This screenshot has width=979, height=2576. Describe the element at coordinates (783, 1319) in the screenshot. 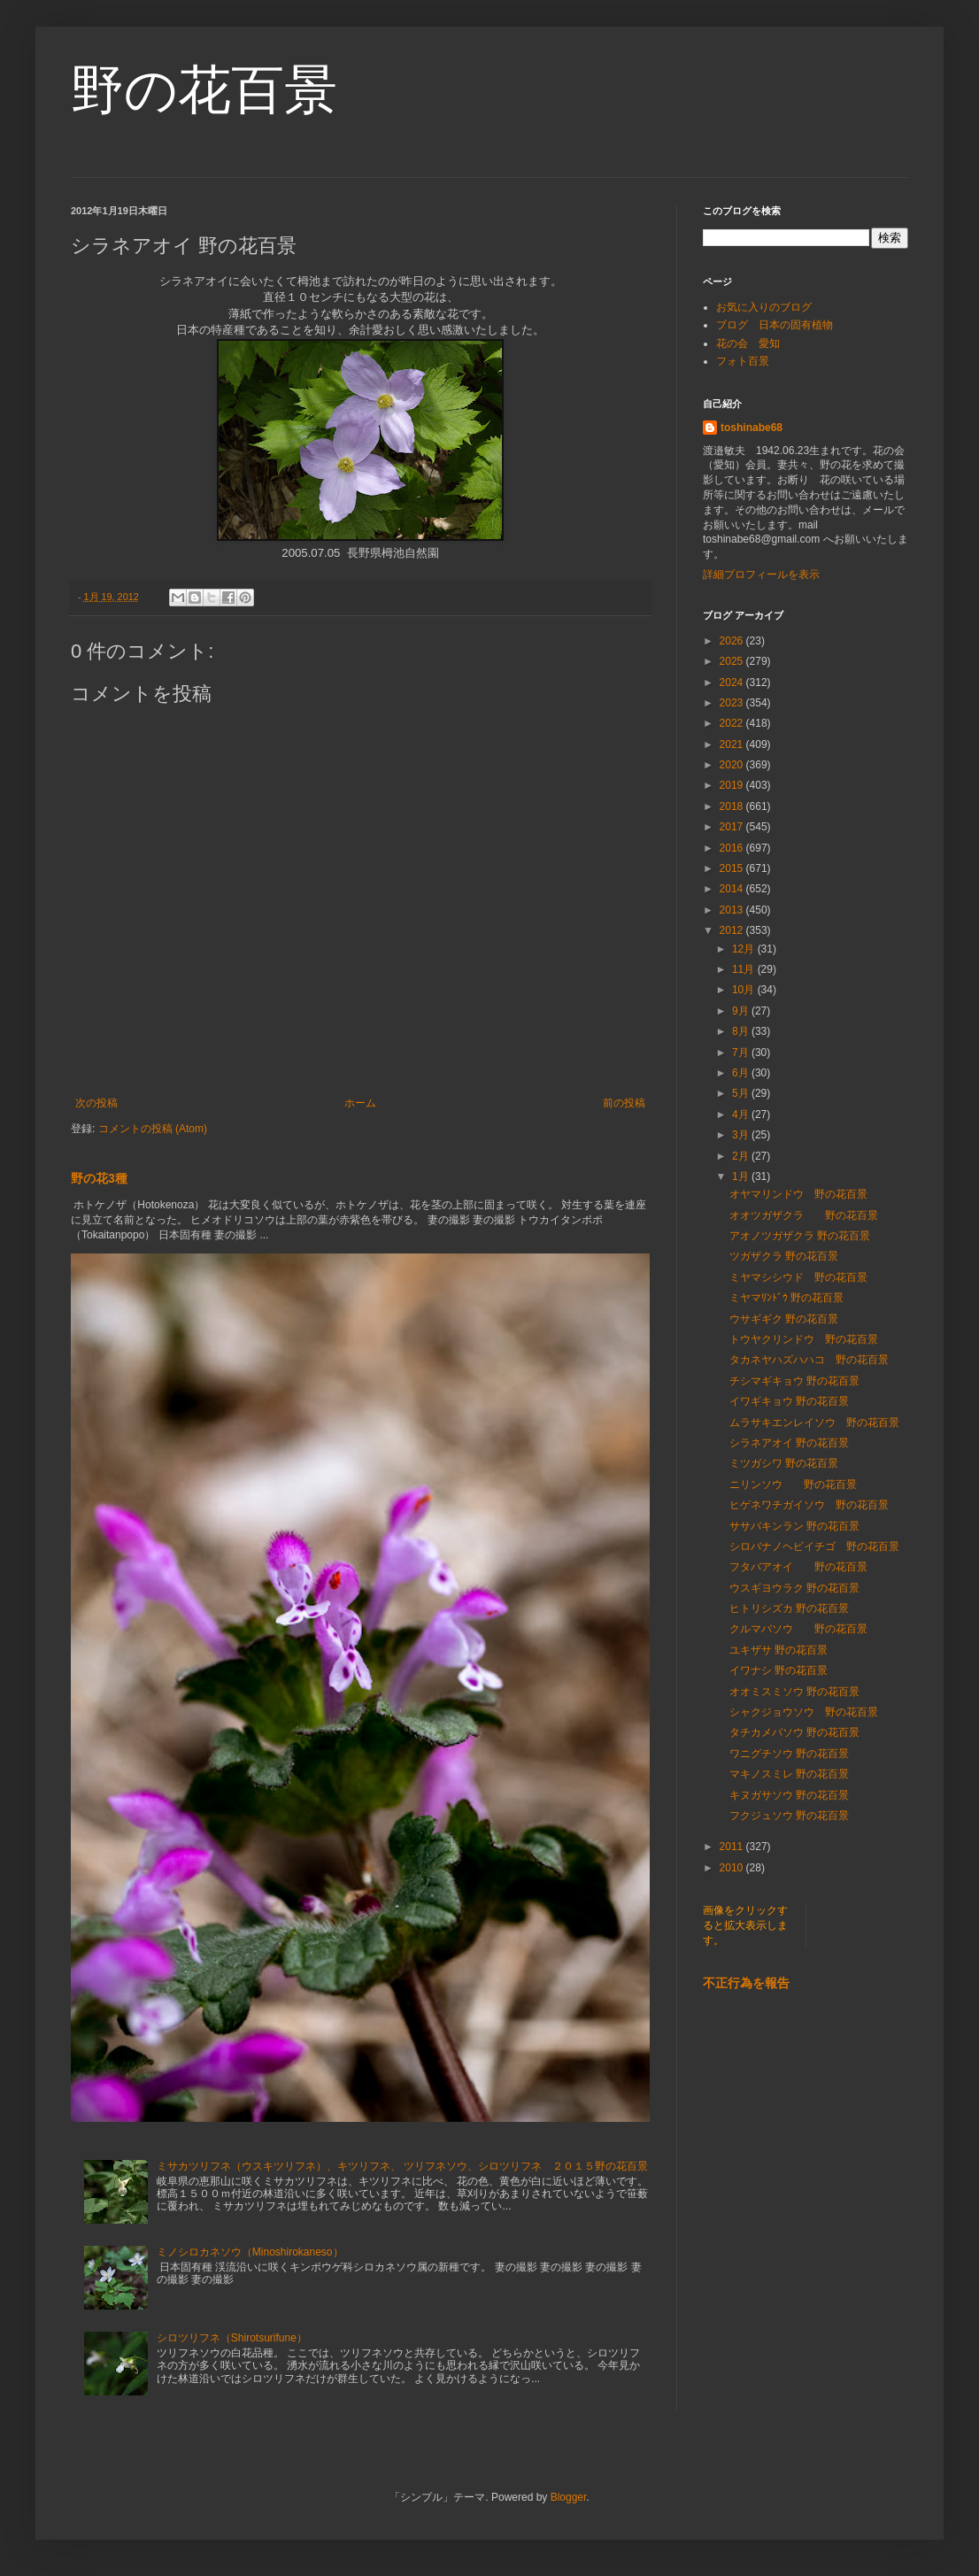

I see `ウサギギク 野の花百景` at that location.